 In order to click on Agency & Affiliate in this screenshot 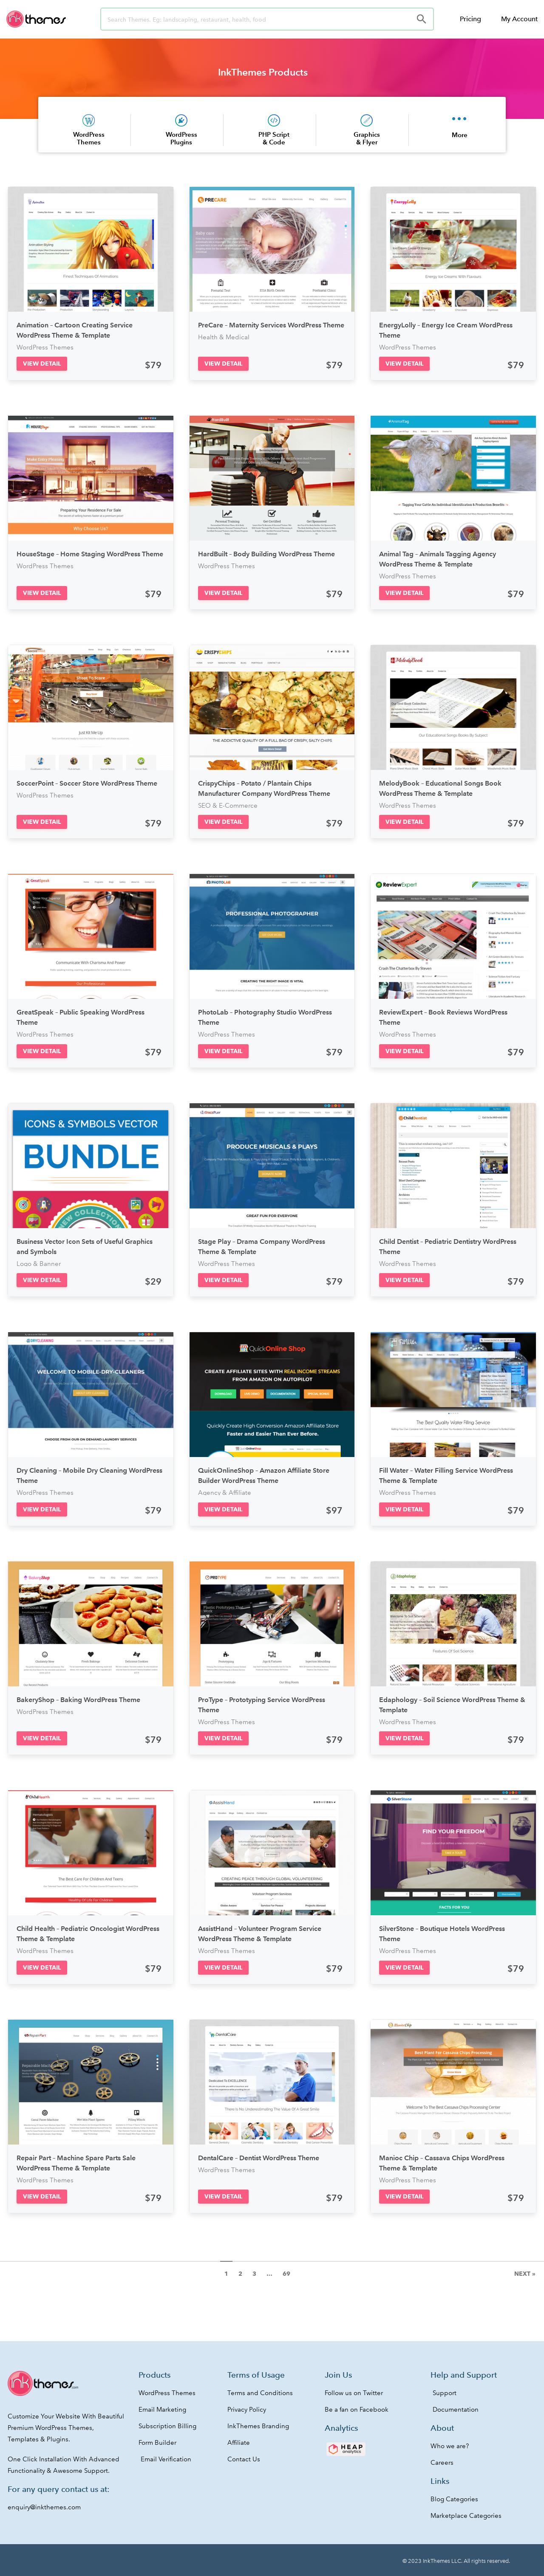, I will do `click(224, 1493)`.